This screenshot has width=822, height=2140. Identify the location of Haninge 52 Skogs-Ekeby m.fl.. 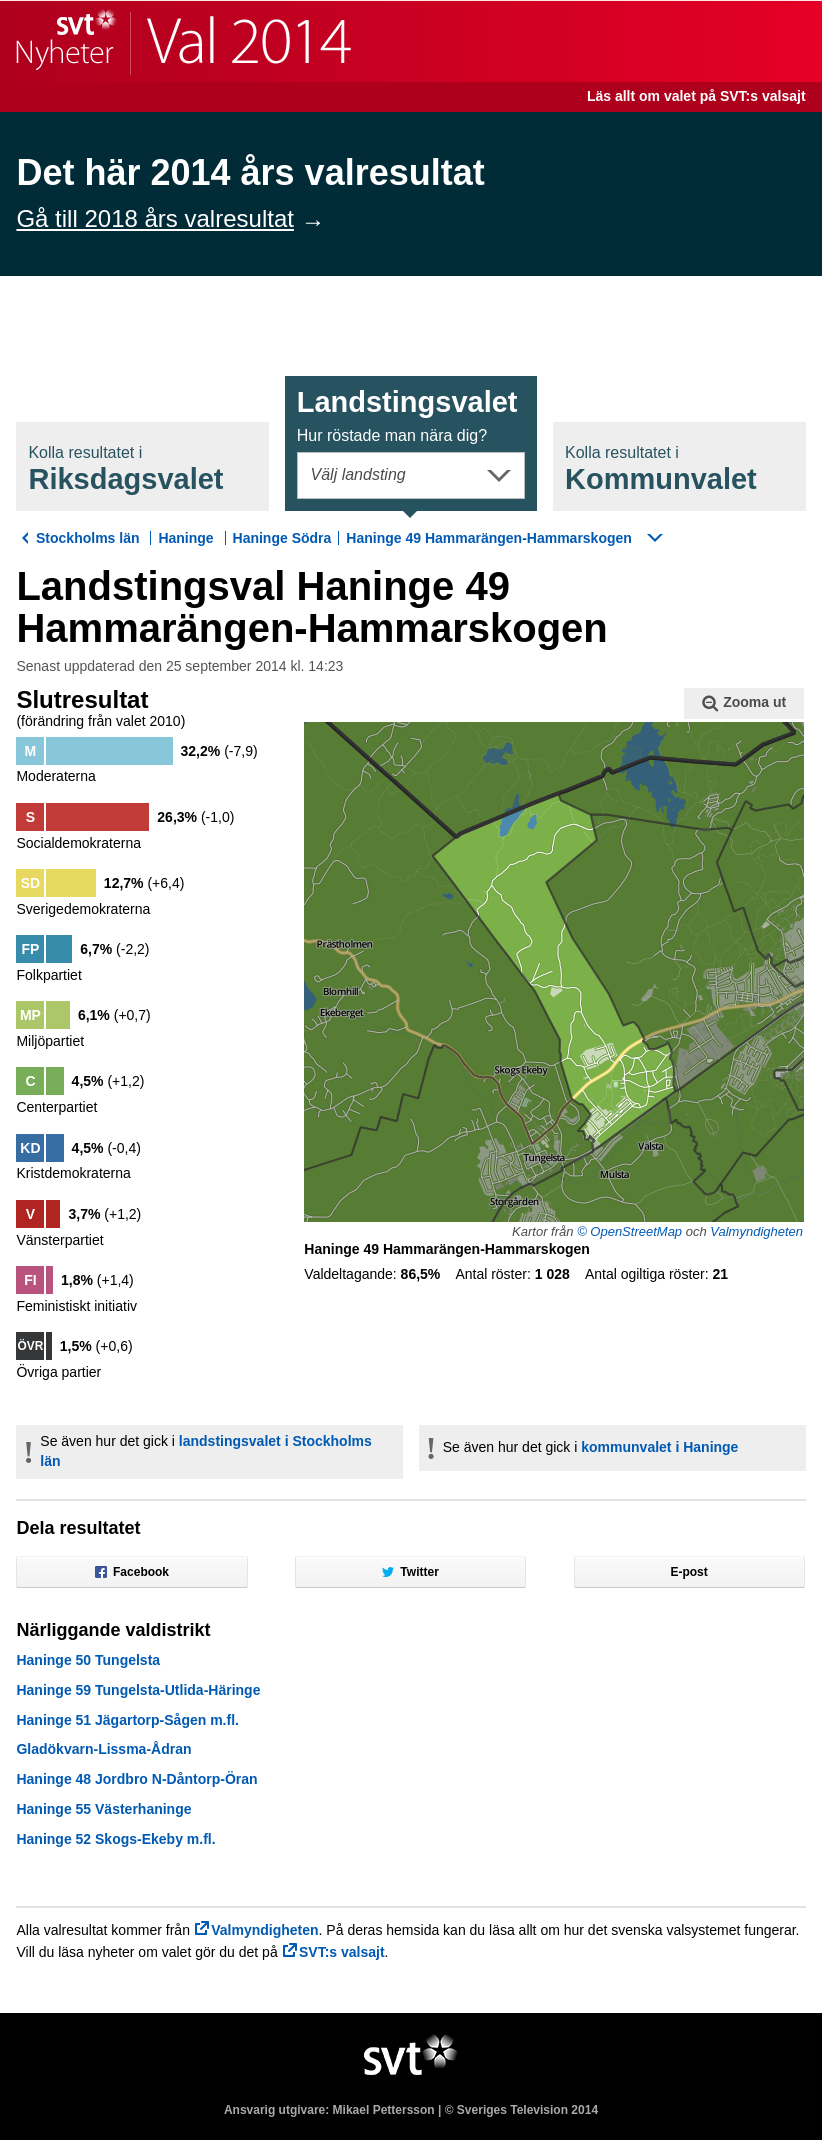
(115, 1839).